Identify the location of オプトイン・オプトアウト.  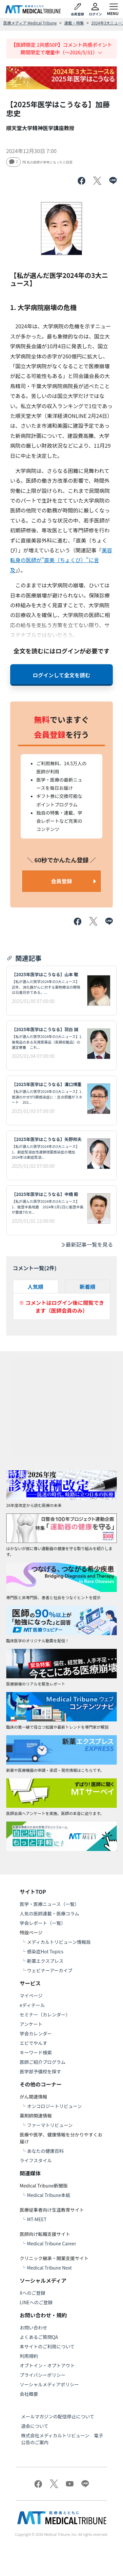
(47, 2365).